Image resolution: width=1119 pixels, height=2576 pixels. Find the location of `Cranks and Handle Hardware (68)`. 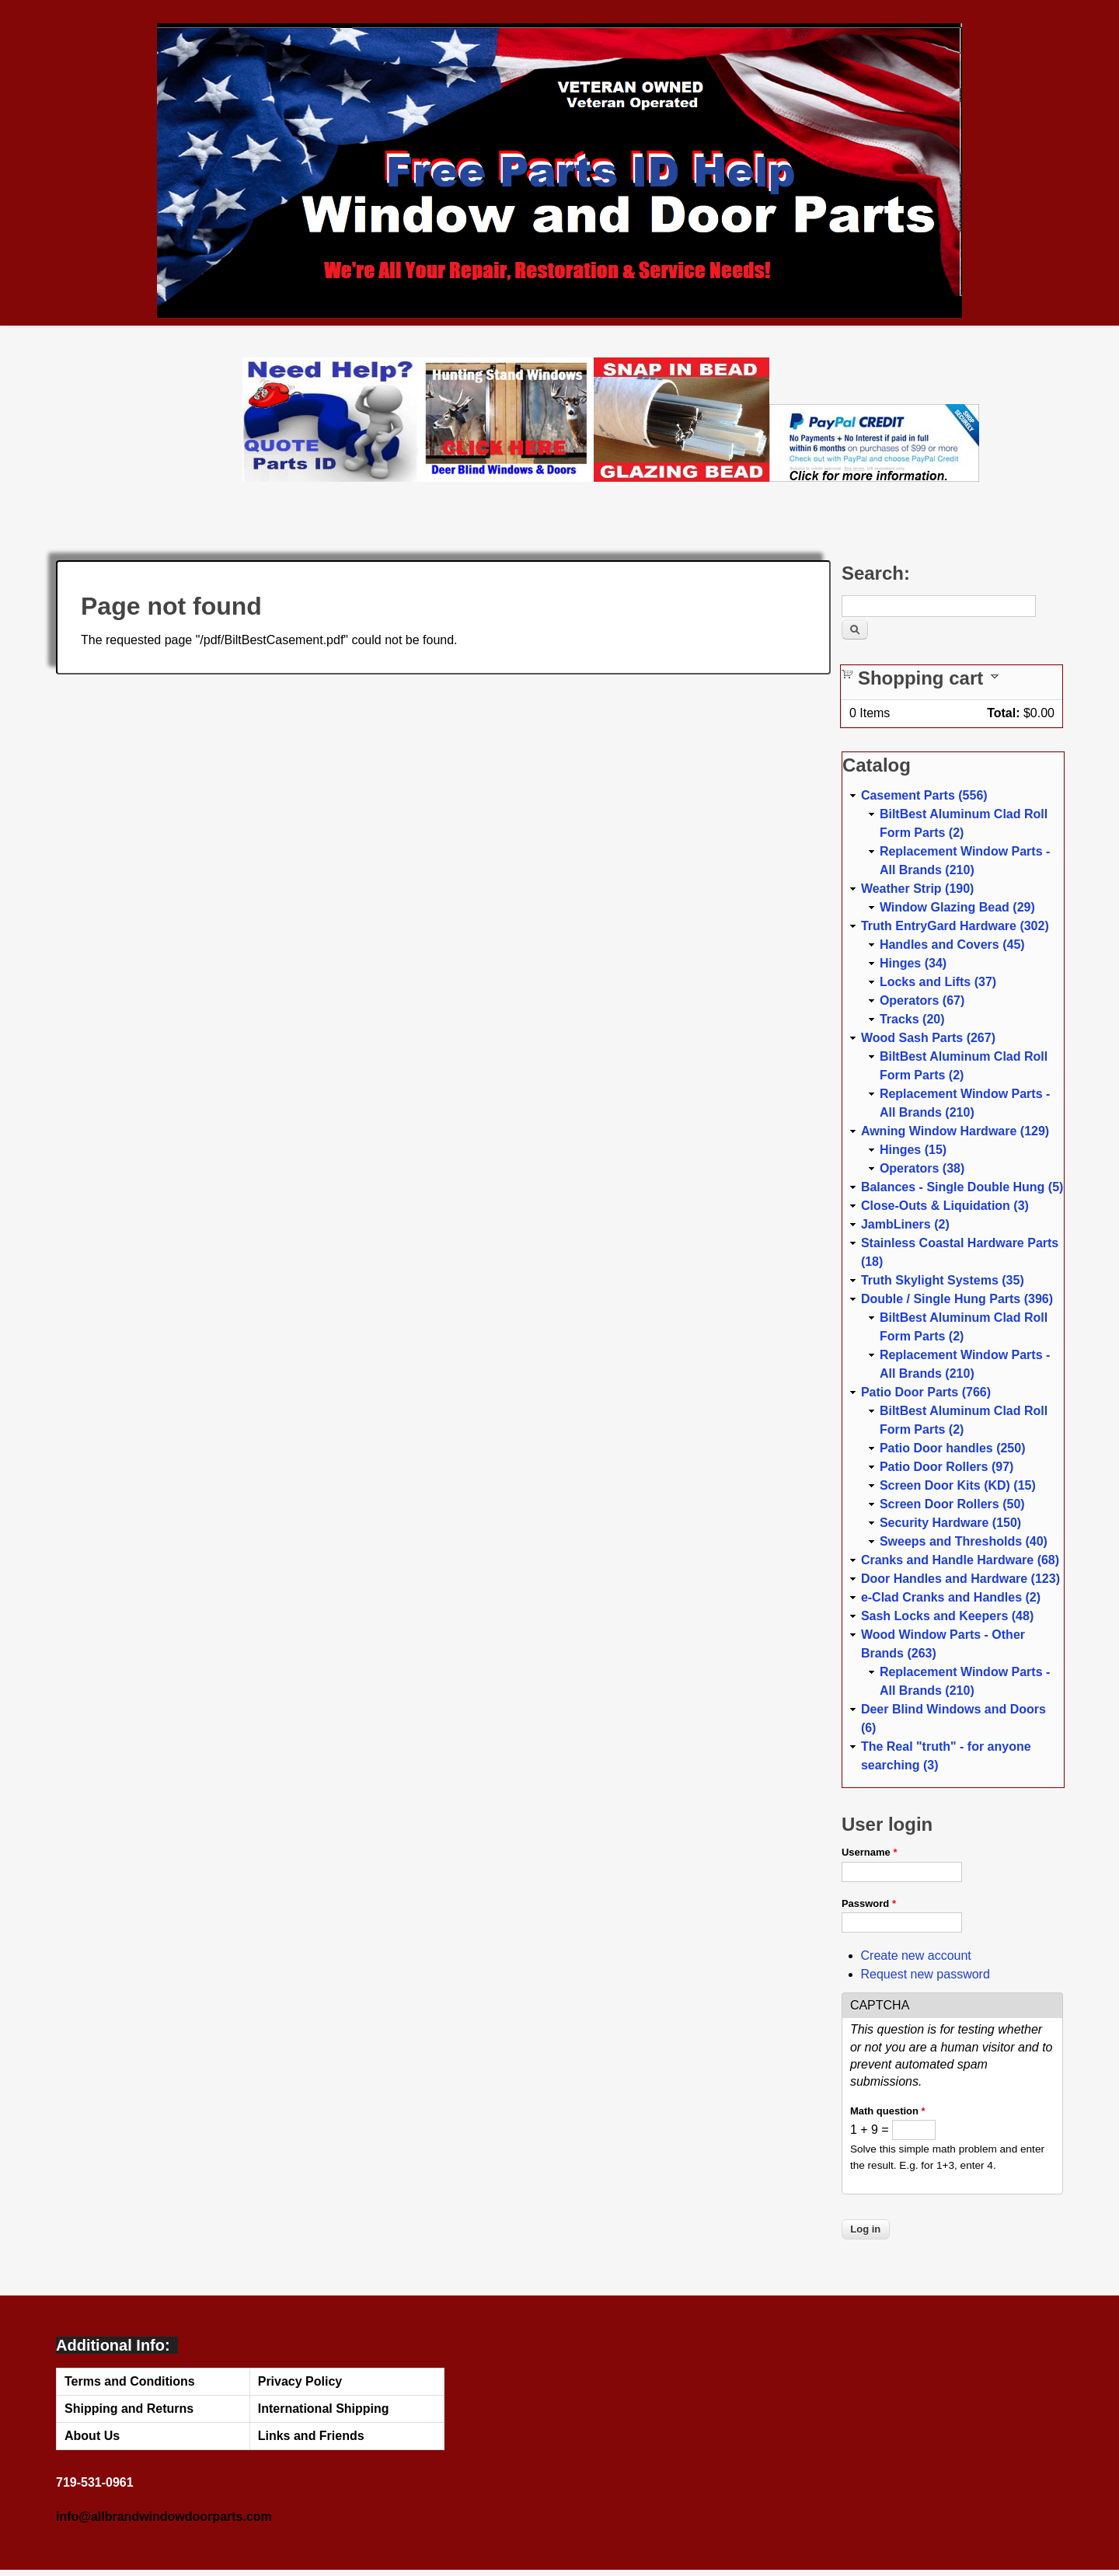

Cranks and Handle Hardware (68) is located at coordinates (960, 1560).